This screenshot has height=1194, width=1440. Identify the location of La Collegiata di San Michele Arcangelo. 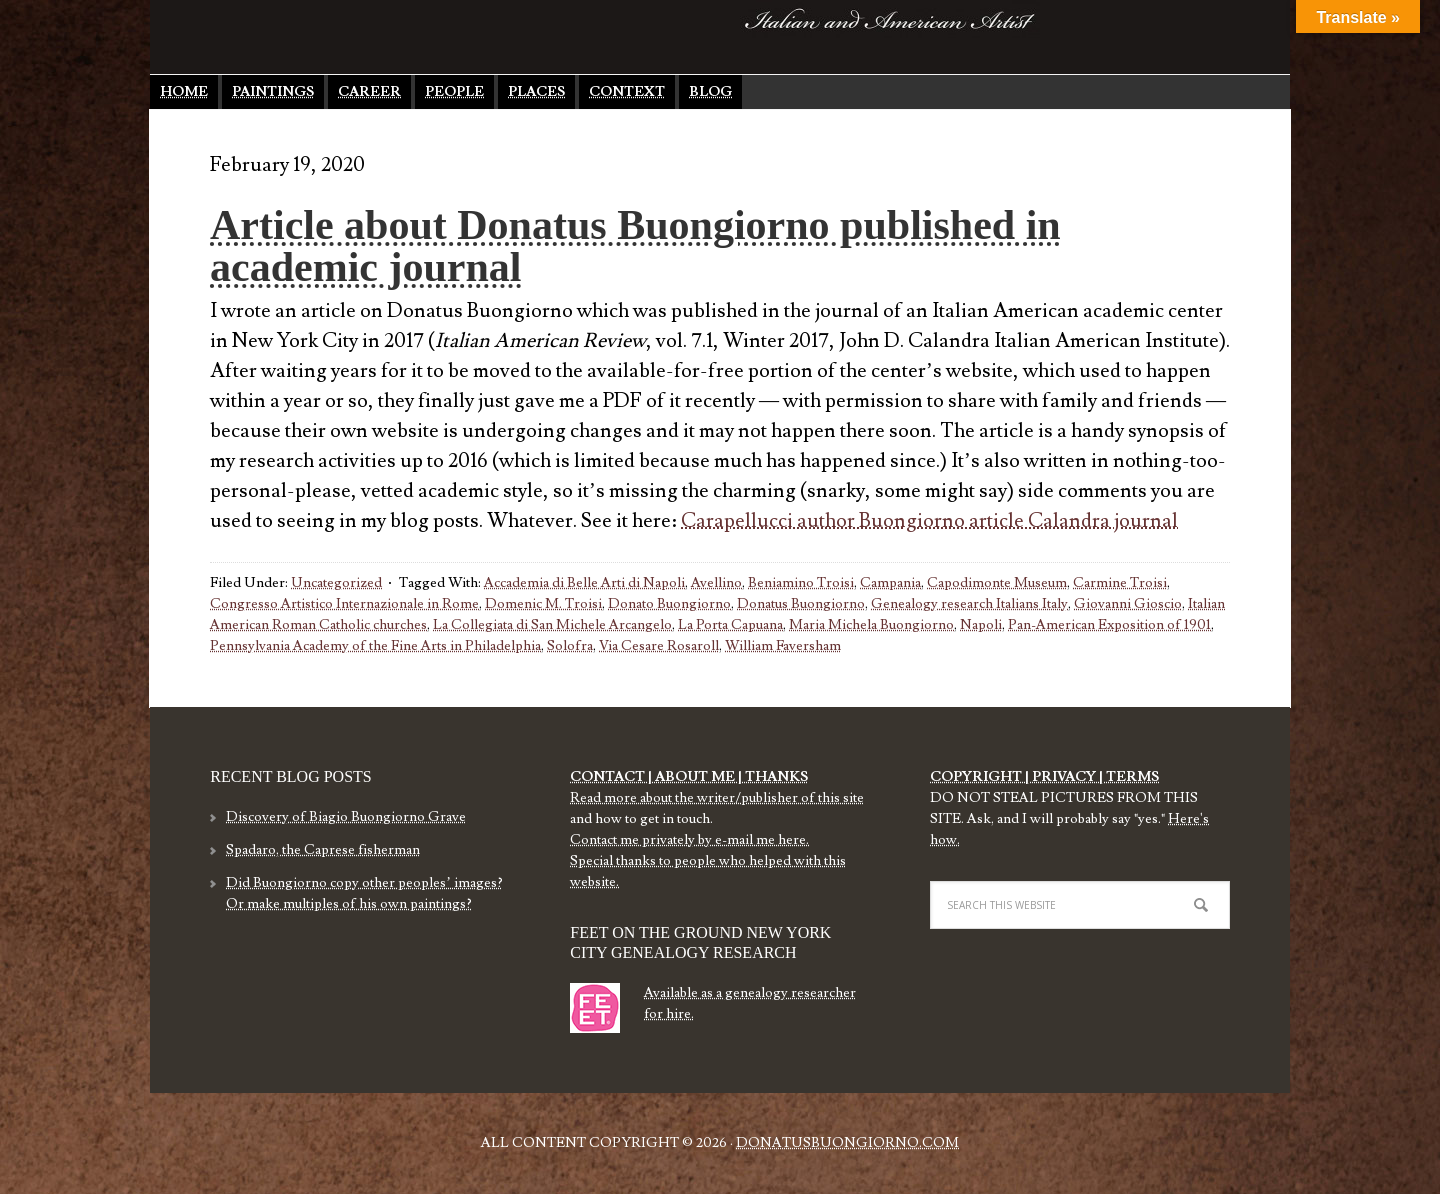
(552, 625).